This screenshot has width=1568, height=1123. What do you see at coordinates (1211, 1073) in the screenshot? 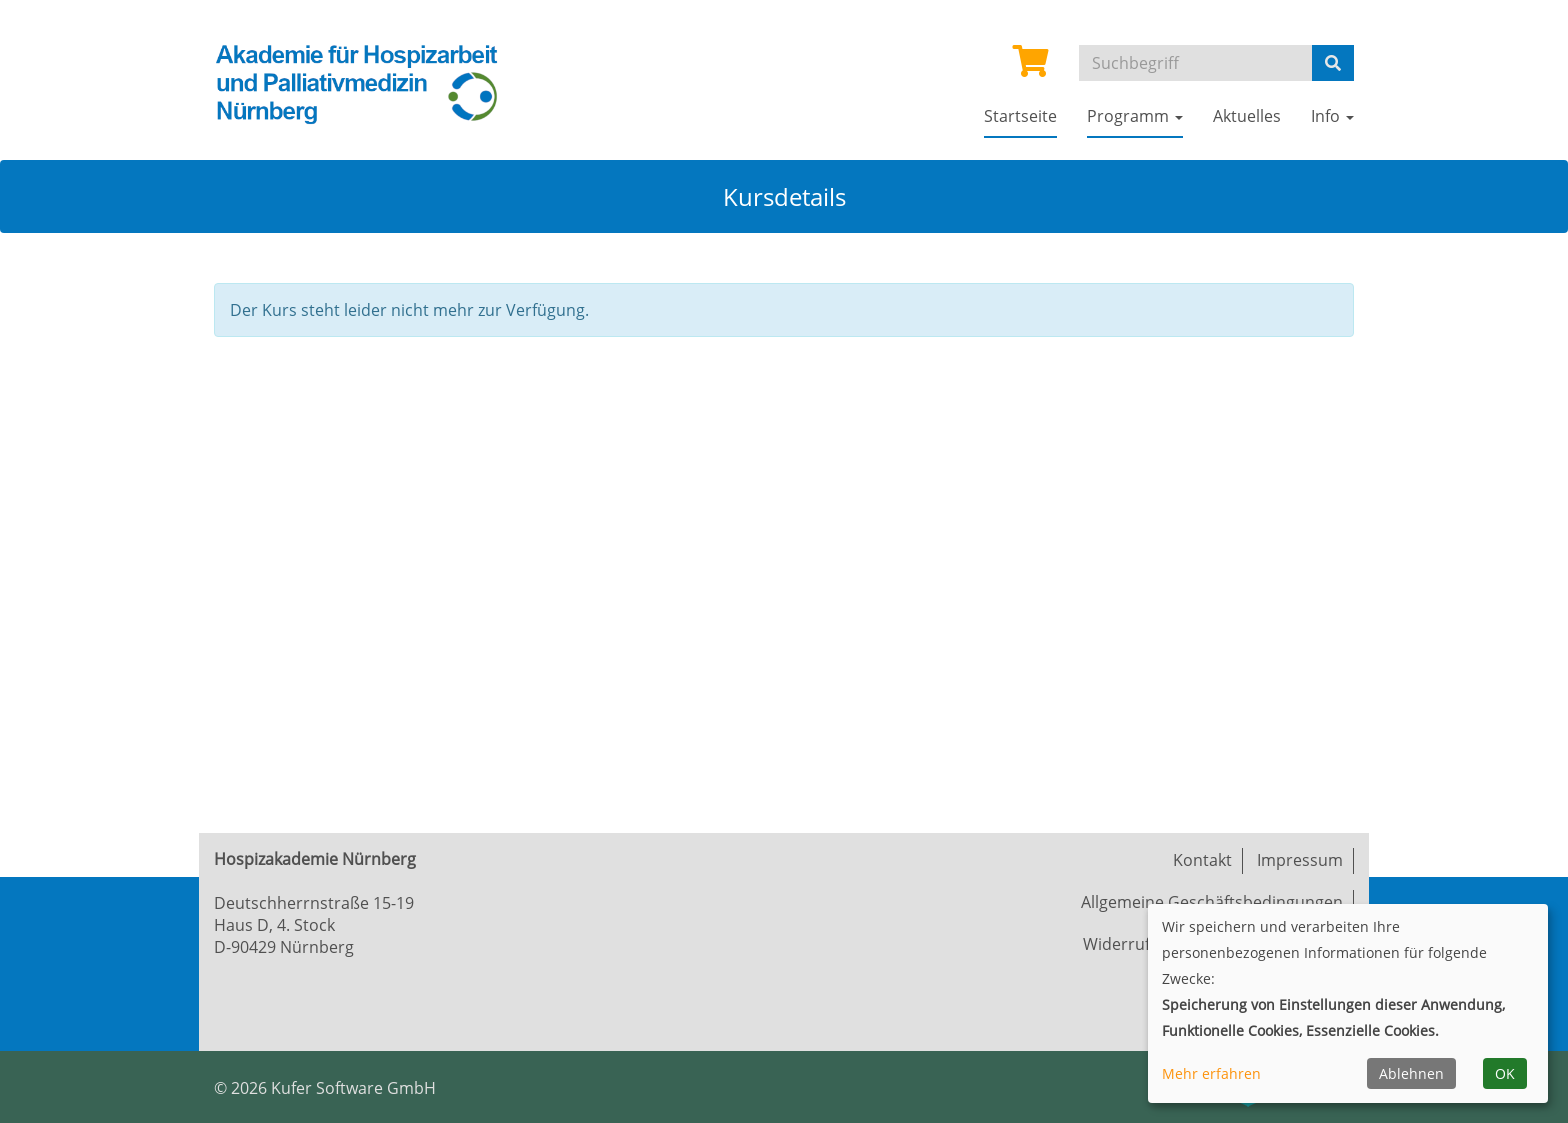
I see `Mehr erfahren` at bounding box center [1211, 1073].